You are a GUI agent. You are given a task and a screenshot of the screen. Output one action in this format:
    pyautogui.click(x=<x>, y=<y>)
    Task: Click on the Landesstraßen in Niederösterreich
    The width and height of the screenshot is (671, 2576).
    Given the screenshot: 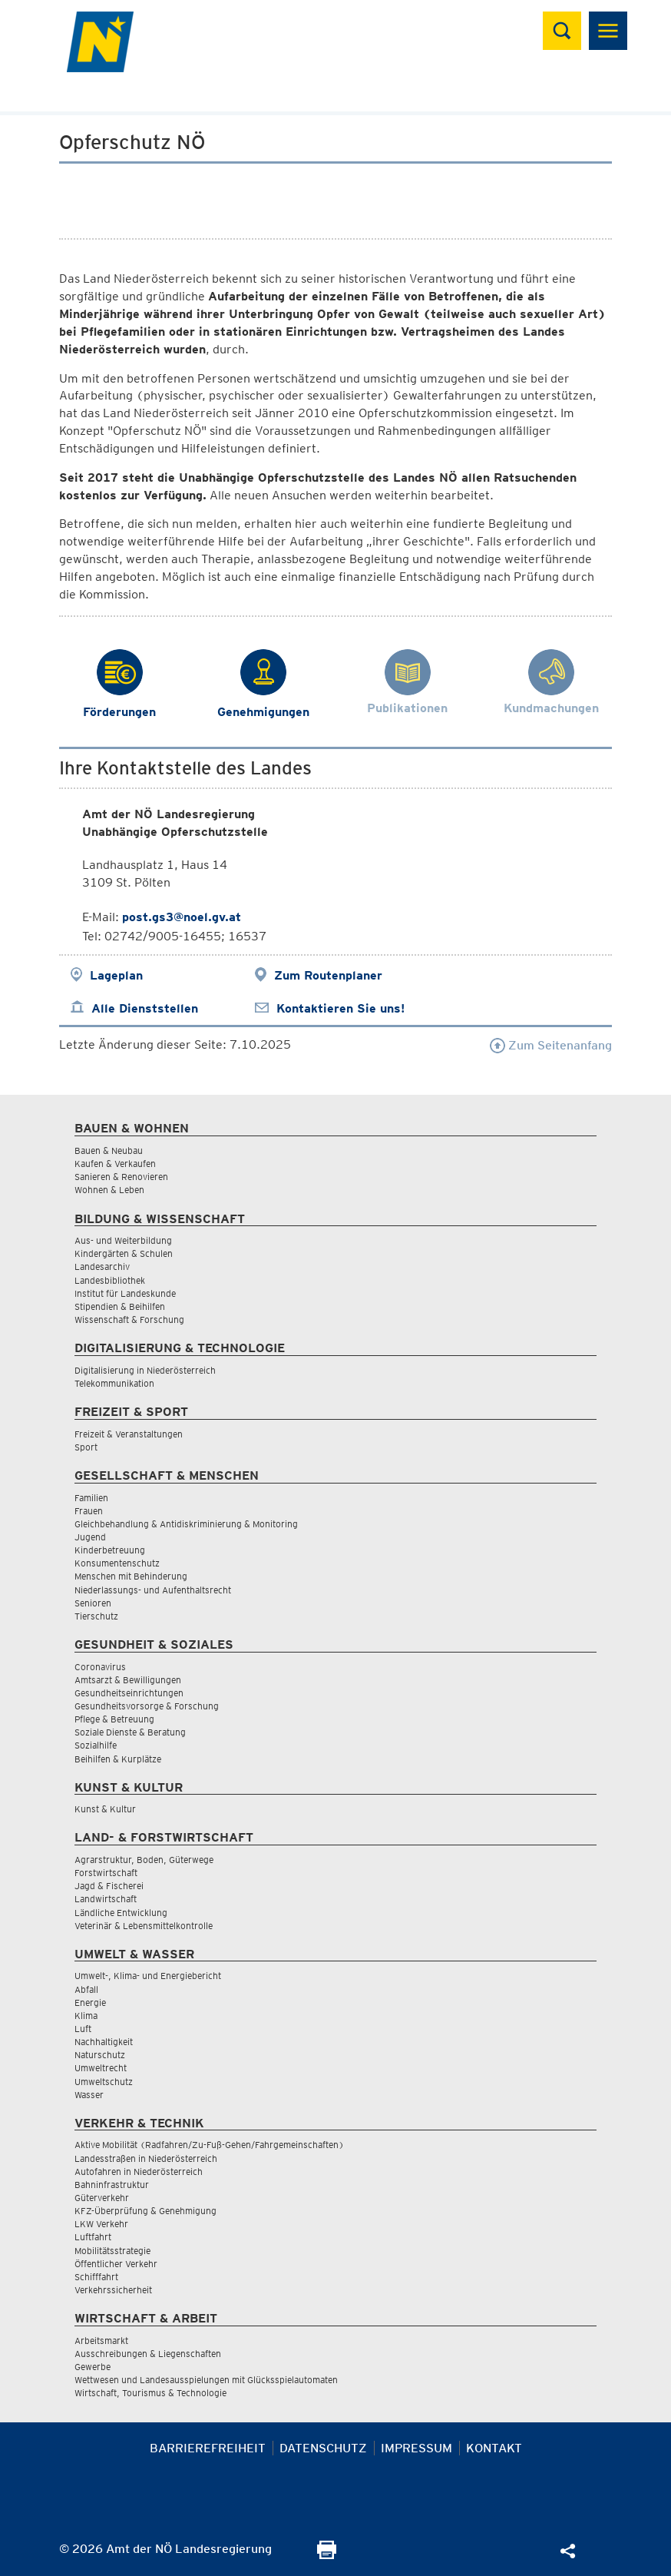 What is the action you would take?
    pyautogui.click(x=145, y=2158)
    